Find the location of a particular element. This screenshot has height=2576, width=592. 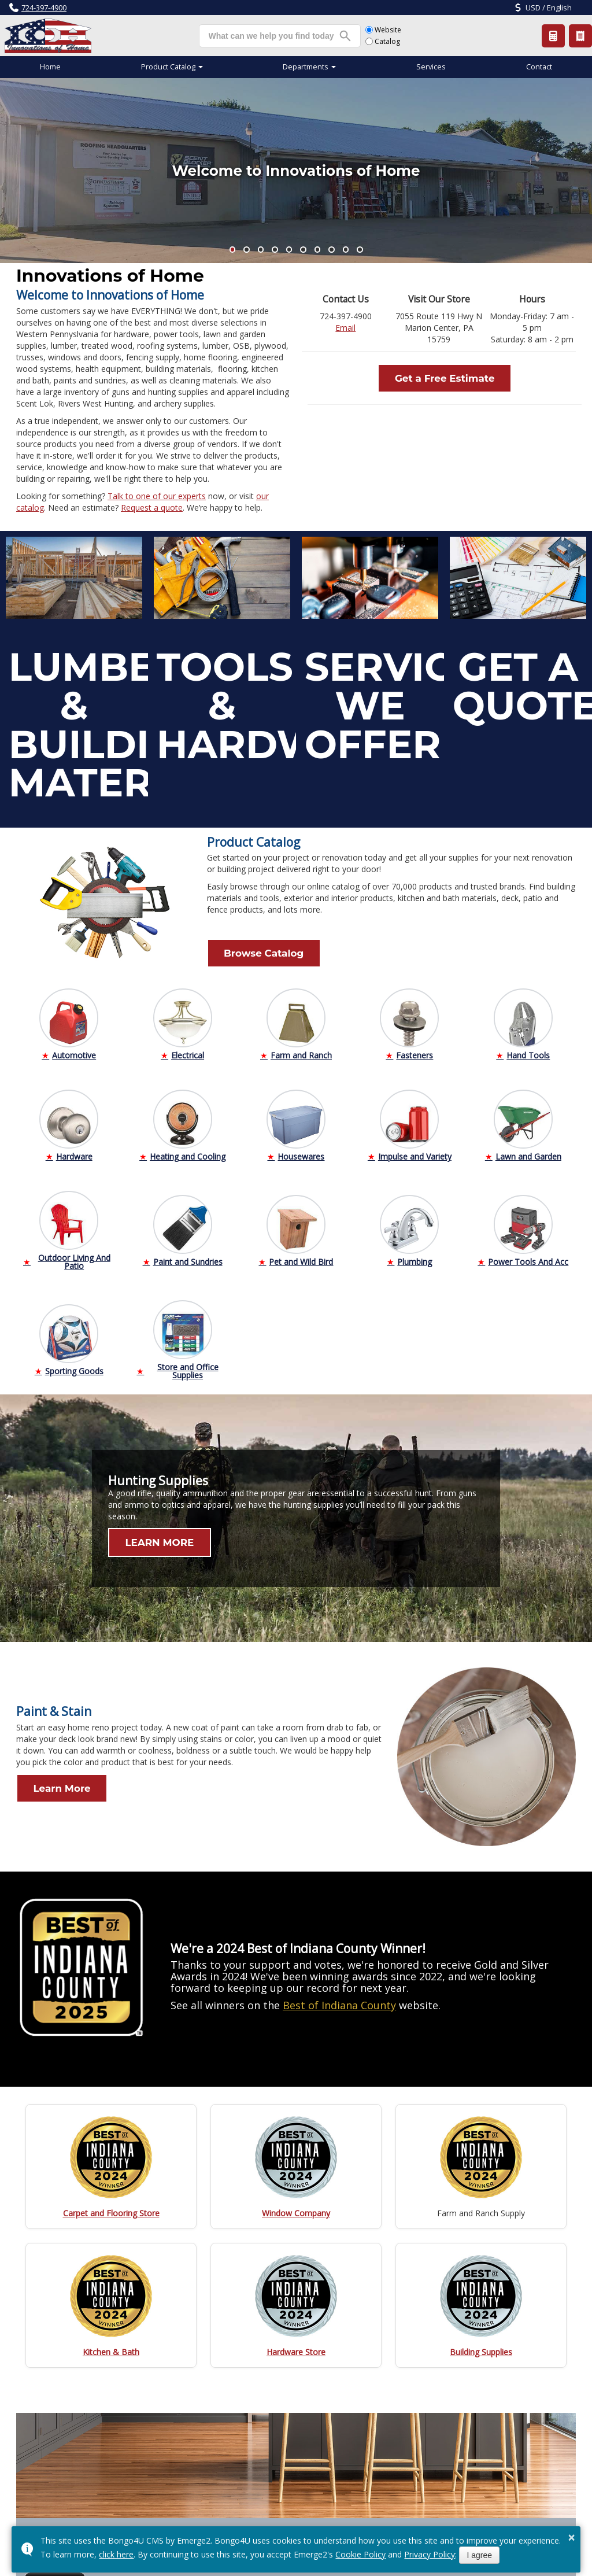

Cookie Policy is located at coordinates (360, 2554).